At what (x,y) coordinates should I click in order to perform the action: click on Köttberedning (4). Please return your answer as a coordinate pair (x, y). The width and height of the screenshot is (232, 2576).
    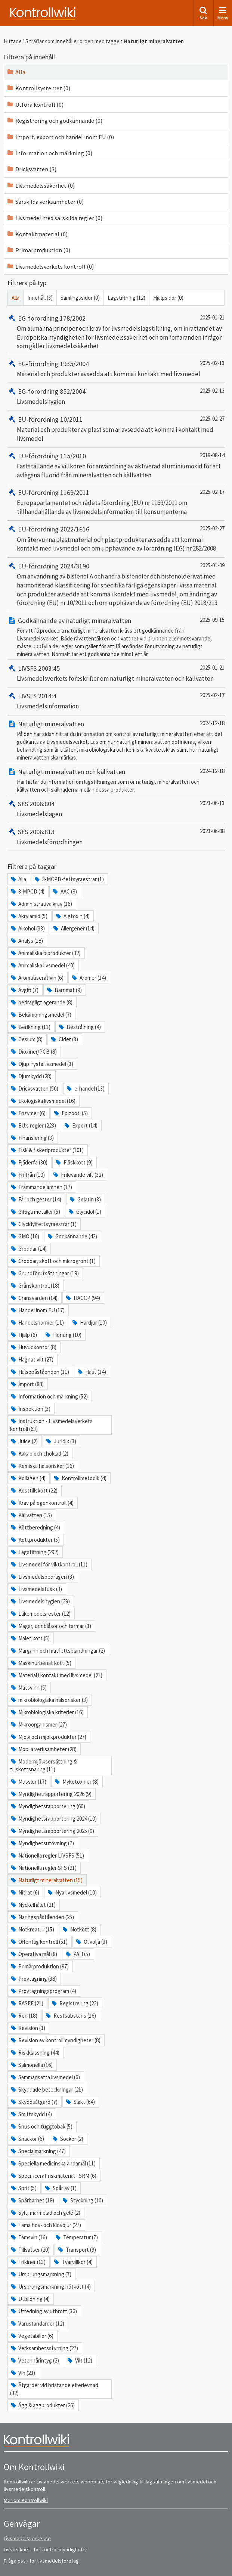
    Looking at the image, I should click on (35, 1527).